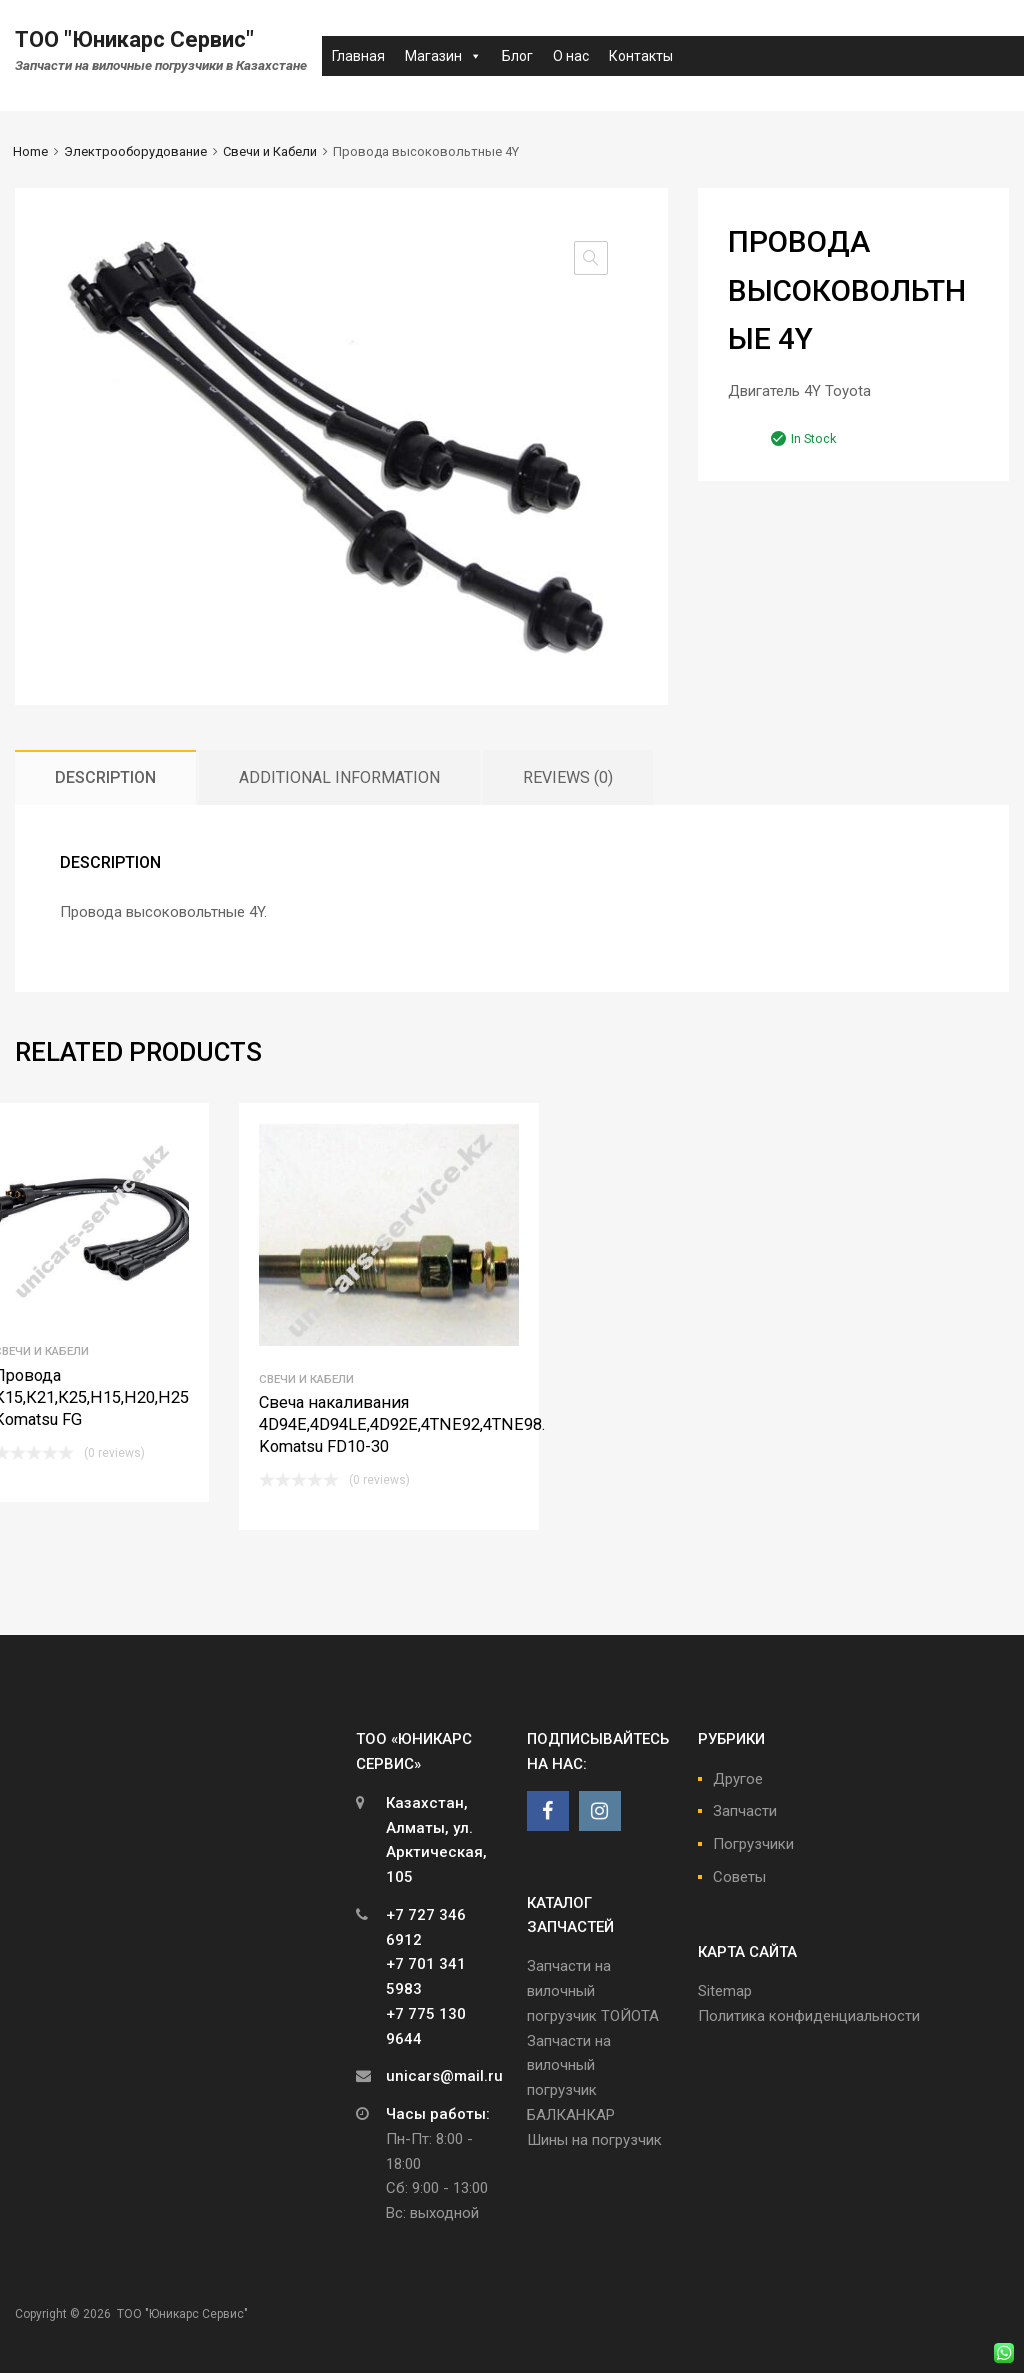 The height and width of the screenshot is (2373, 1024). What do you see at coordinates (105, 777) in the screenshot?
I see `[tab]` at bounding box center [105, 777].